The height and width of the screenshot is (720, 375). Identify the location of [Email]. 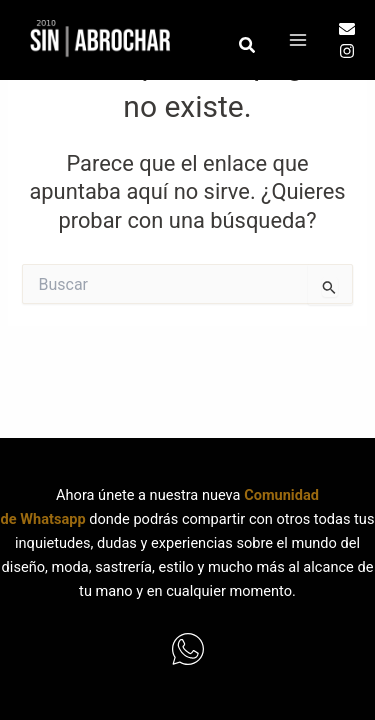
(347, 29).